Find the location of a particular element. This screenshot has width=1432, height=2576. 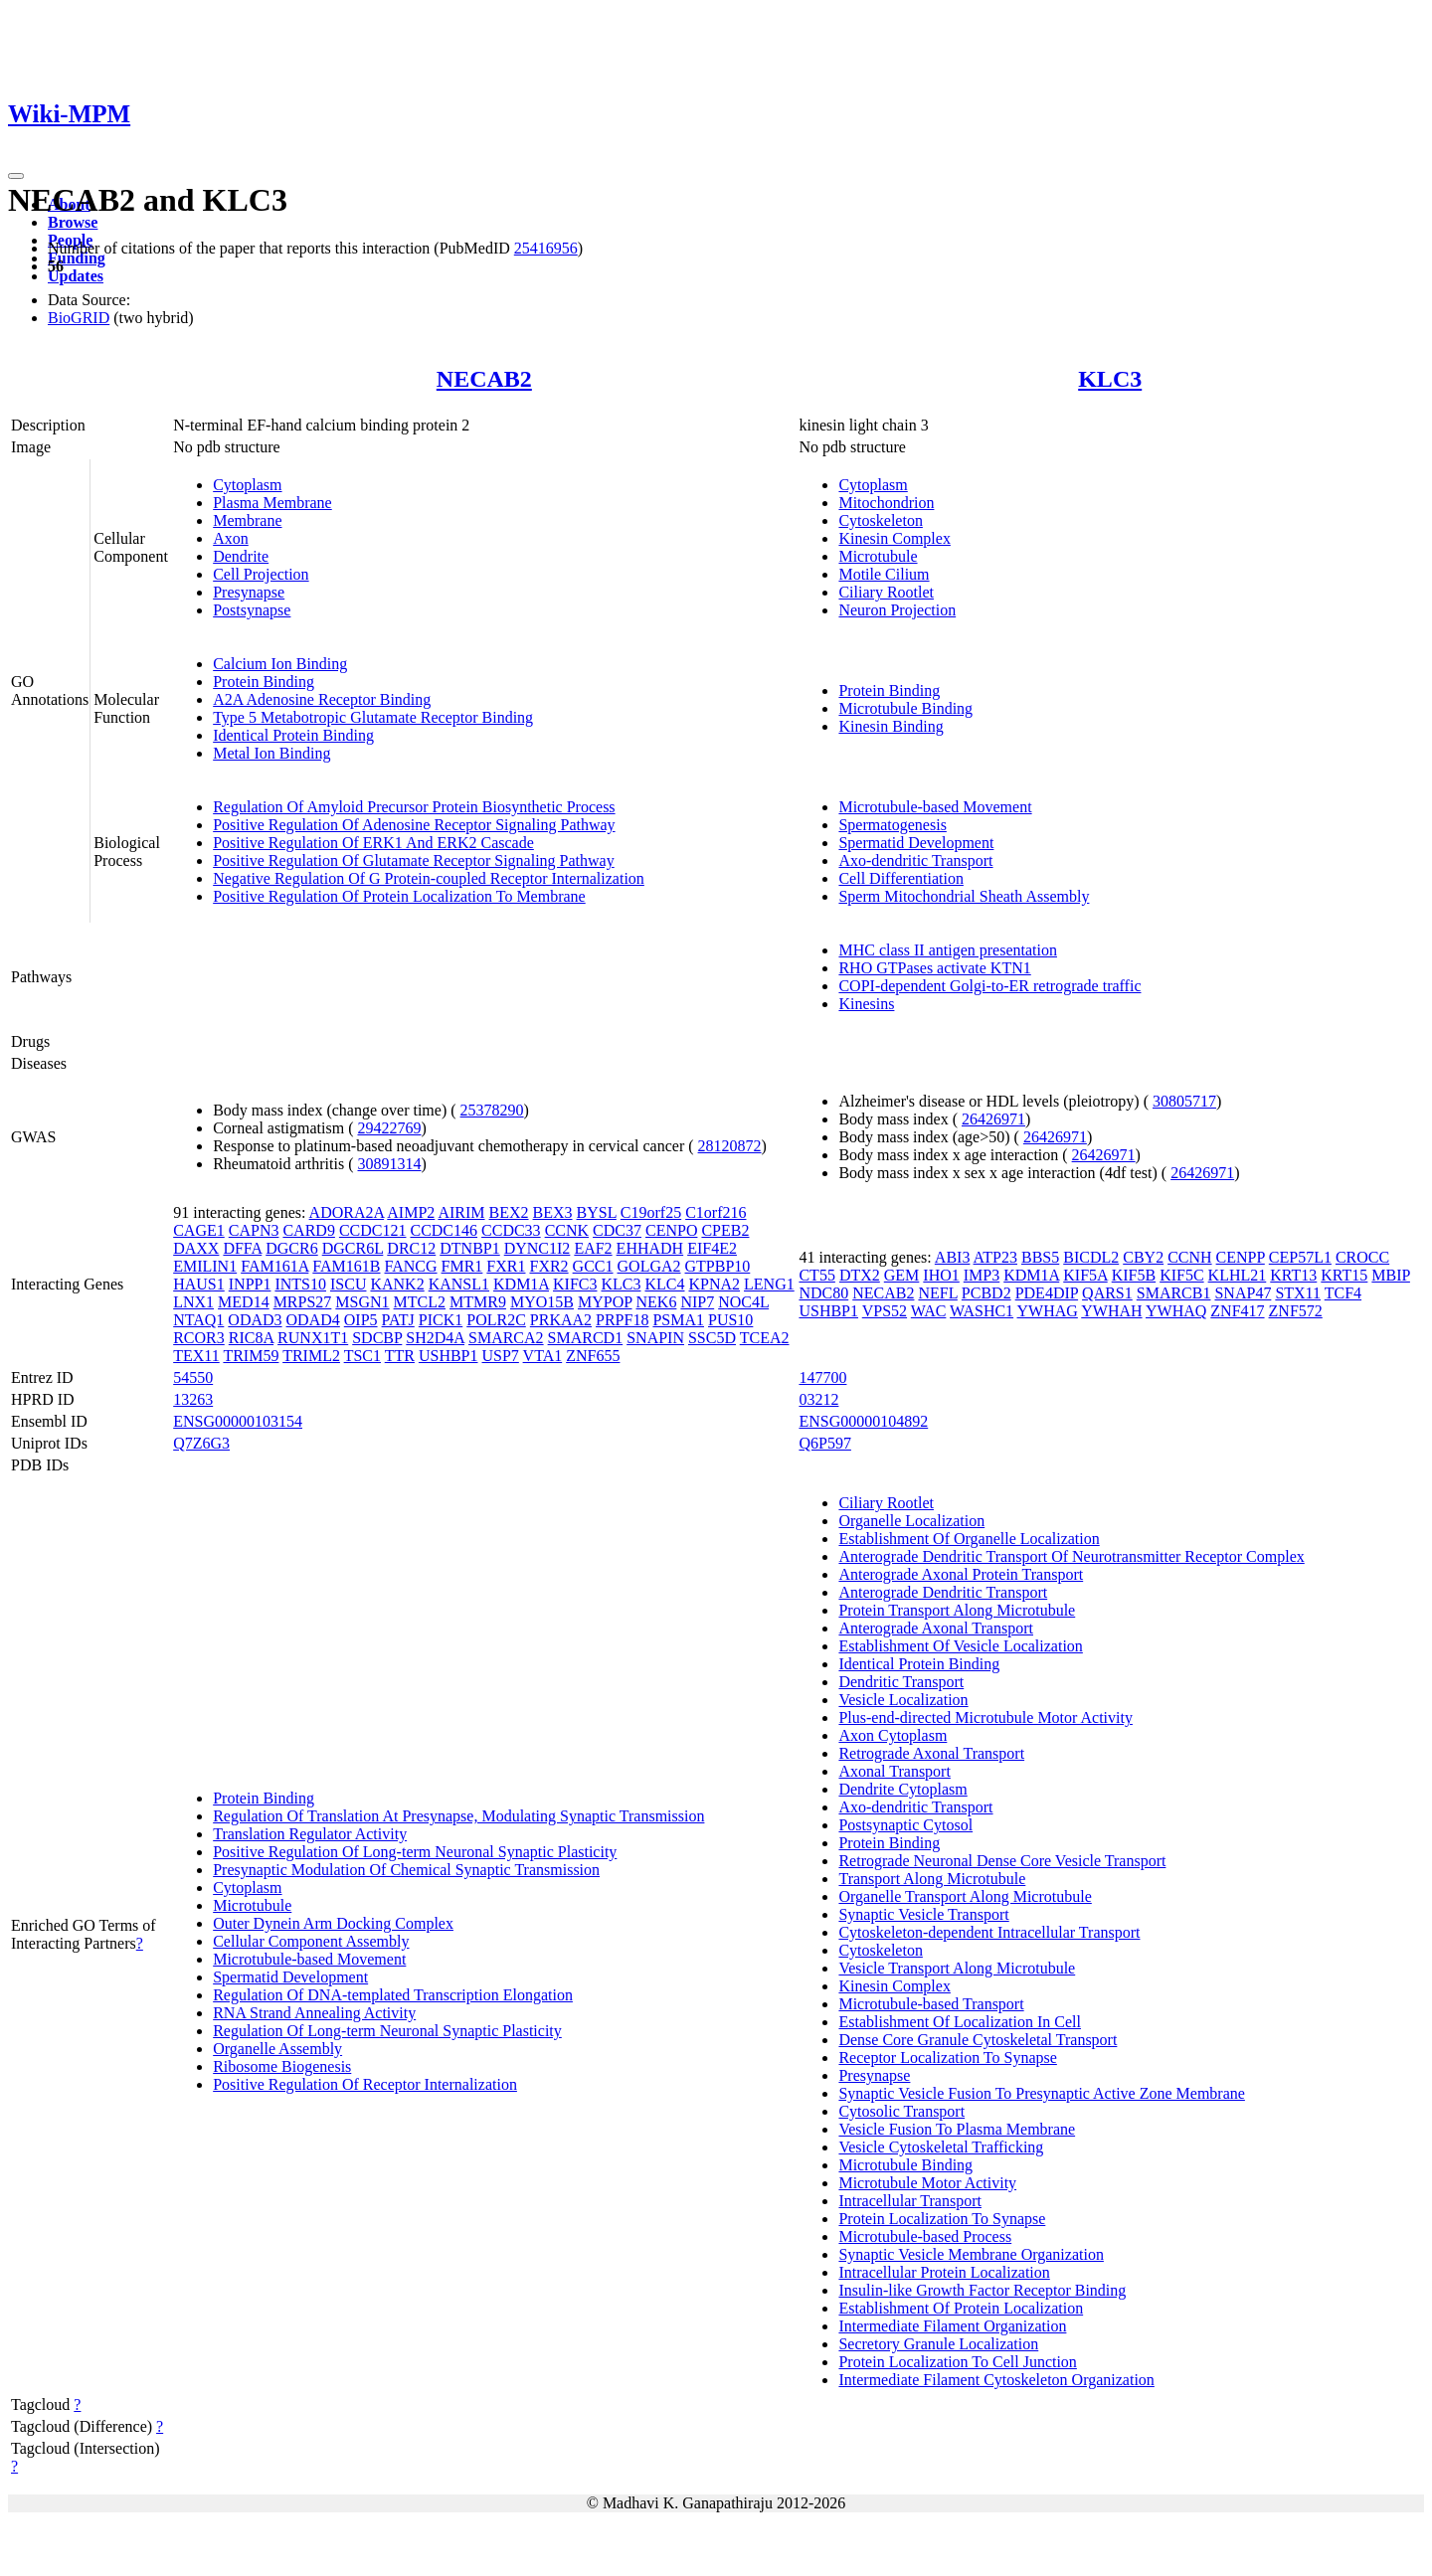

Intracellular Protein Localization is located at coordinates (943, 2272).